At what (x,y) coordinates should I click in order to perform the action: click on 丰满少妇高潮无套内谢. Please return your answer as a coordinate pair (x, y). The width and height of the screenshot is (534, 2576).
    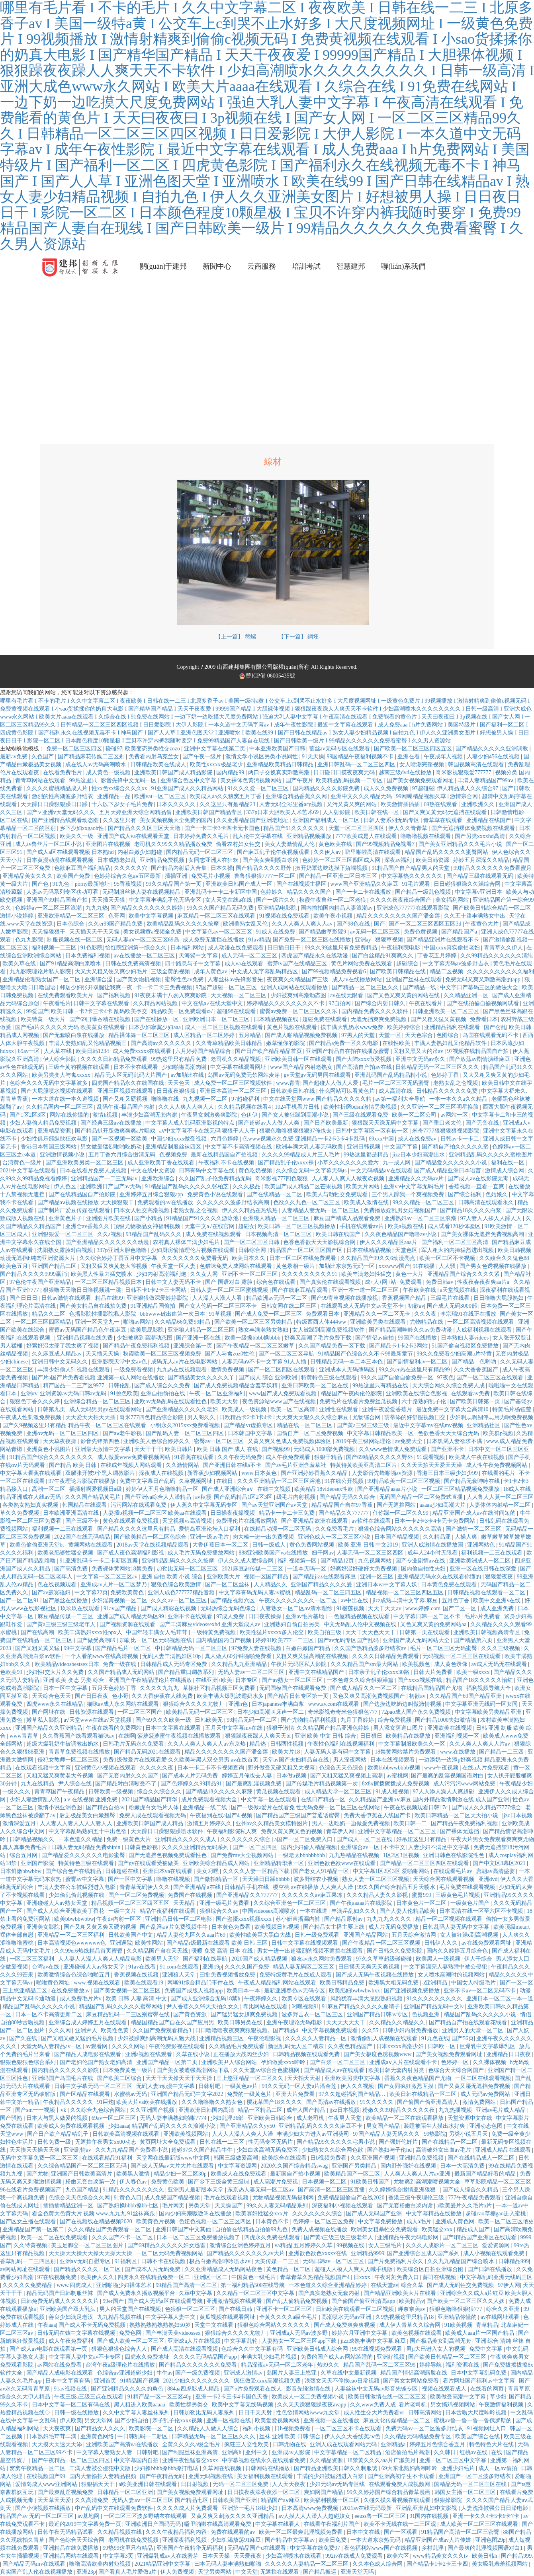
    Looking at the image, I should click on (150, 1115).